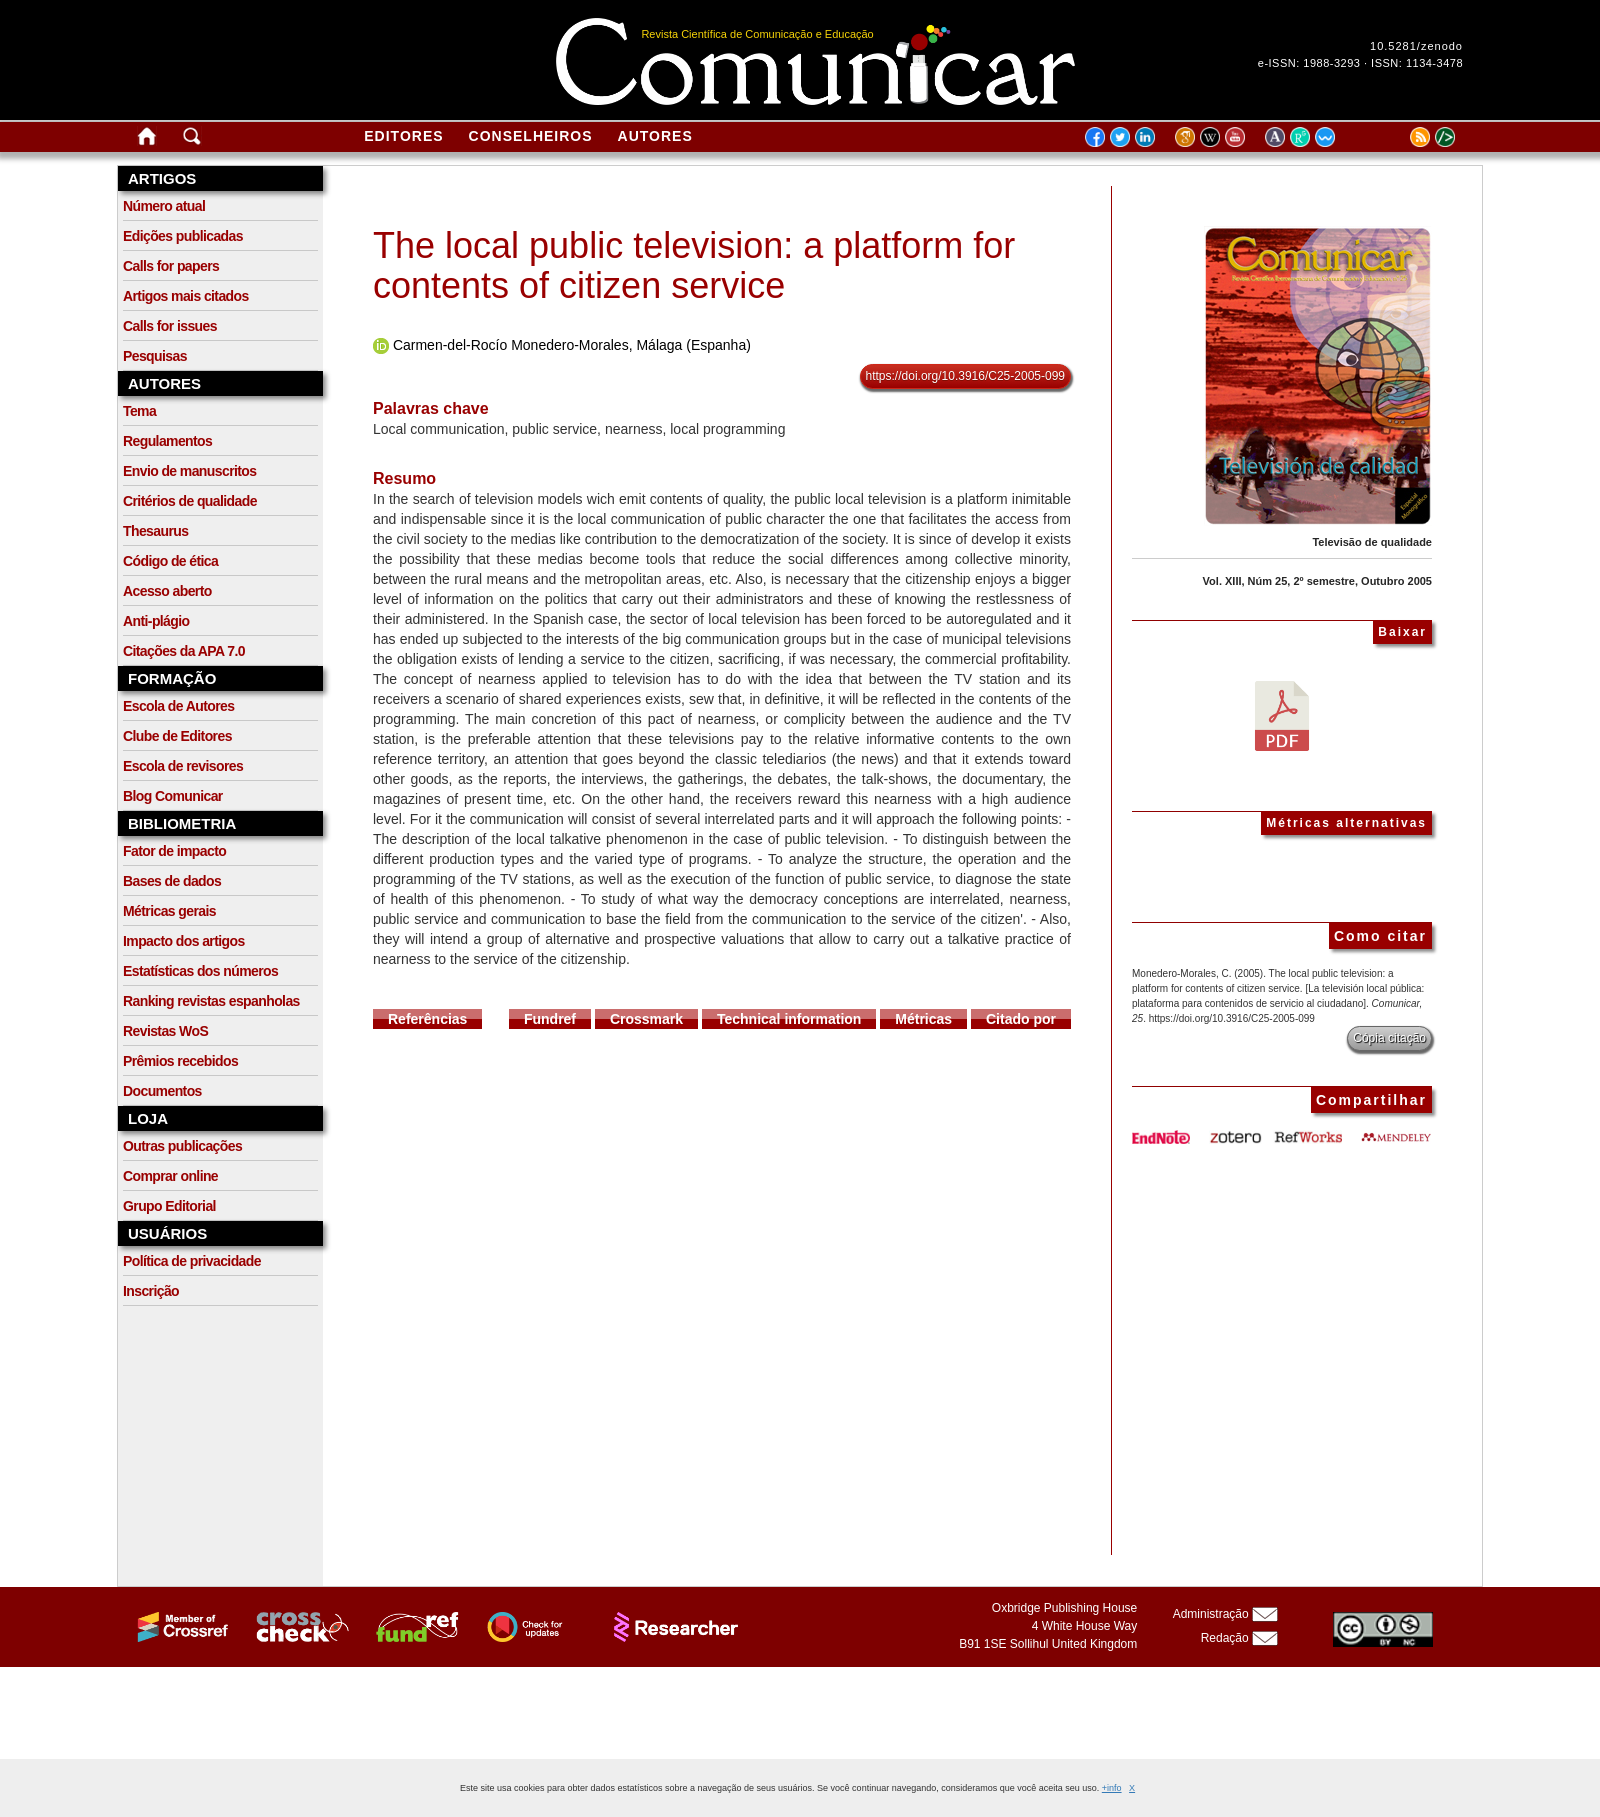  What do you see at coordinates (173, 796) in the screenshot?
I see `Blog Comunicar` at bounding box center [173, 796].